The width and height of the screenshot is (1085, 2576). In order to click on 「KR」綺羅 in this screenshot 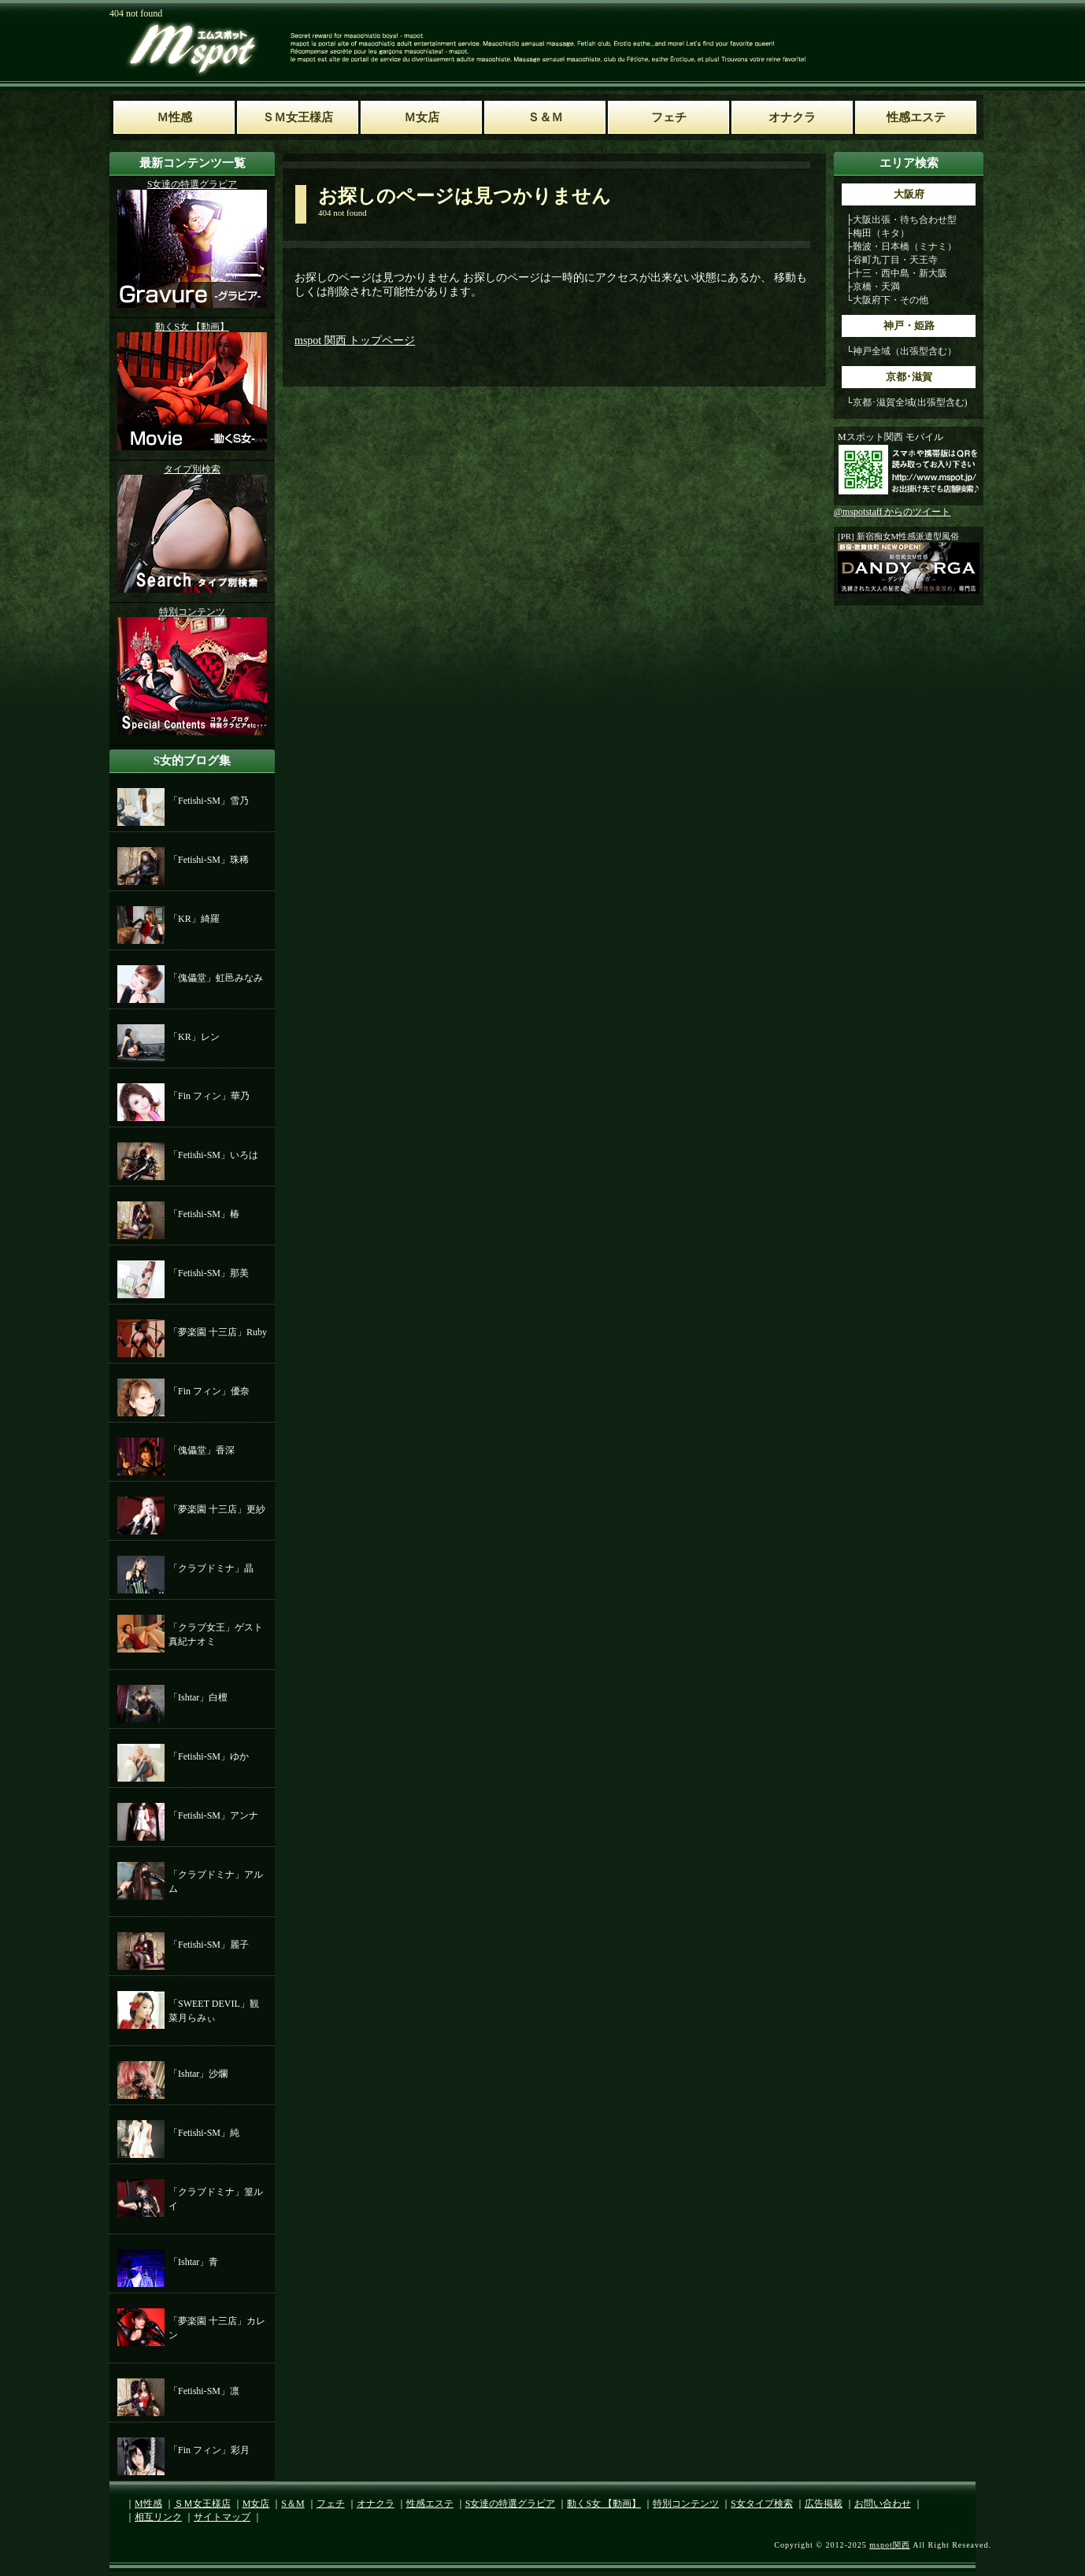, I will do `click(194, 918)`.